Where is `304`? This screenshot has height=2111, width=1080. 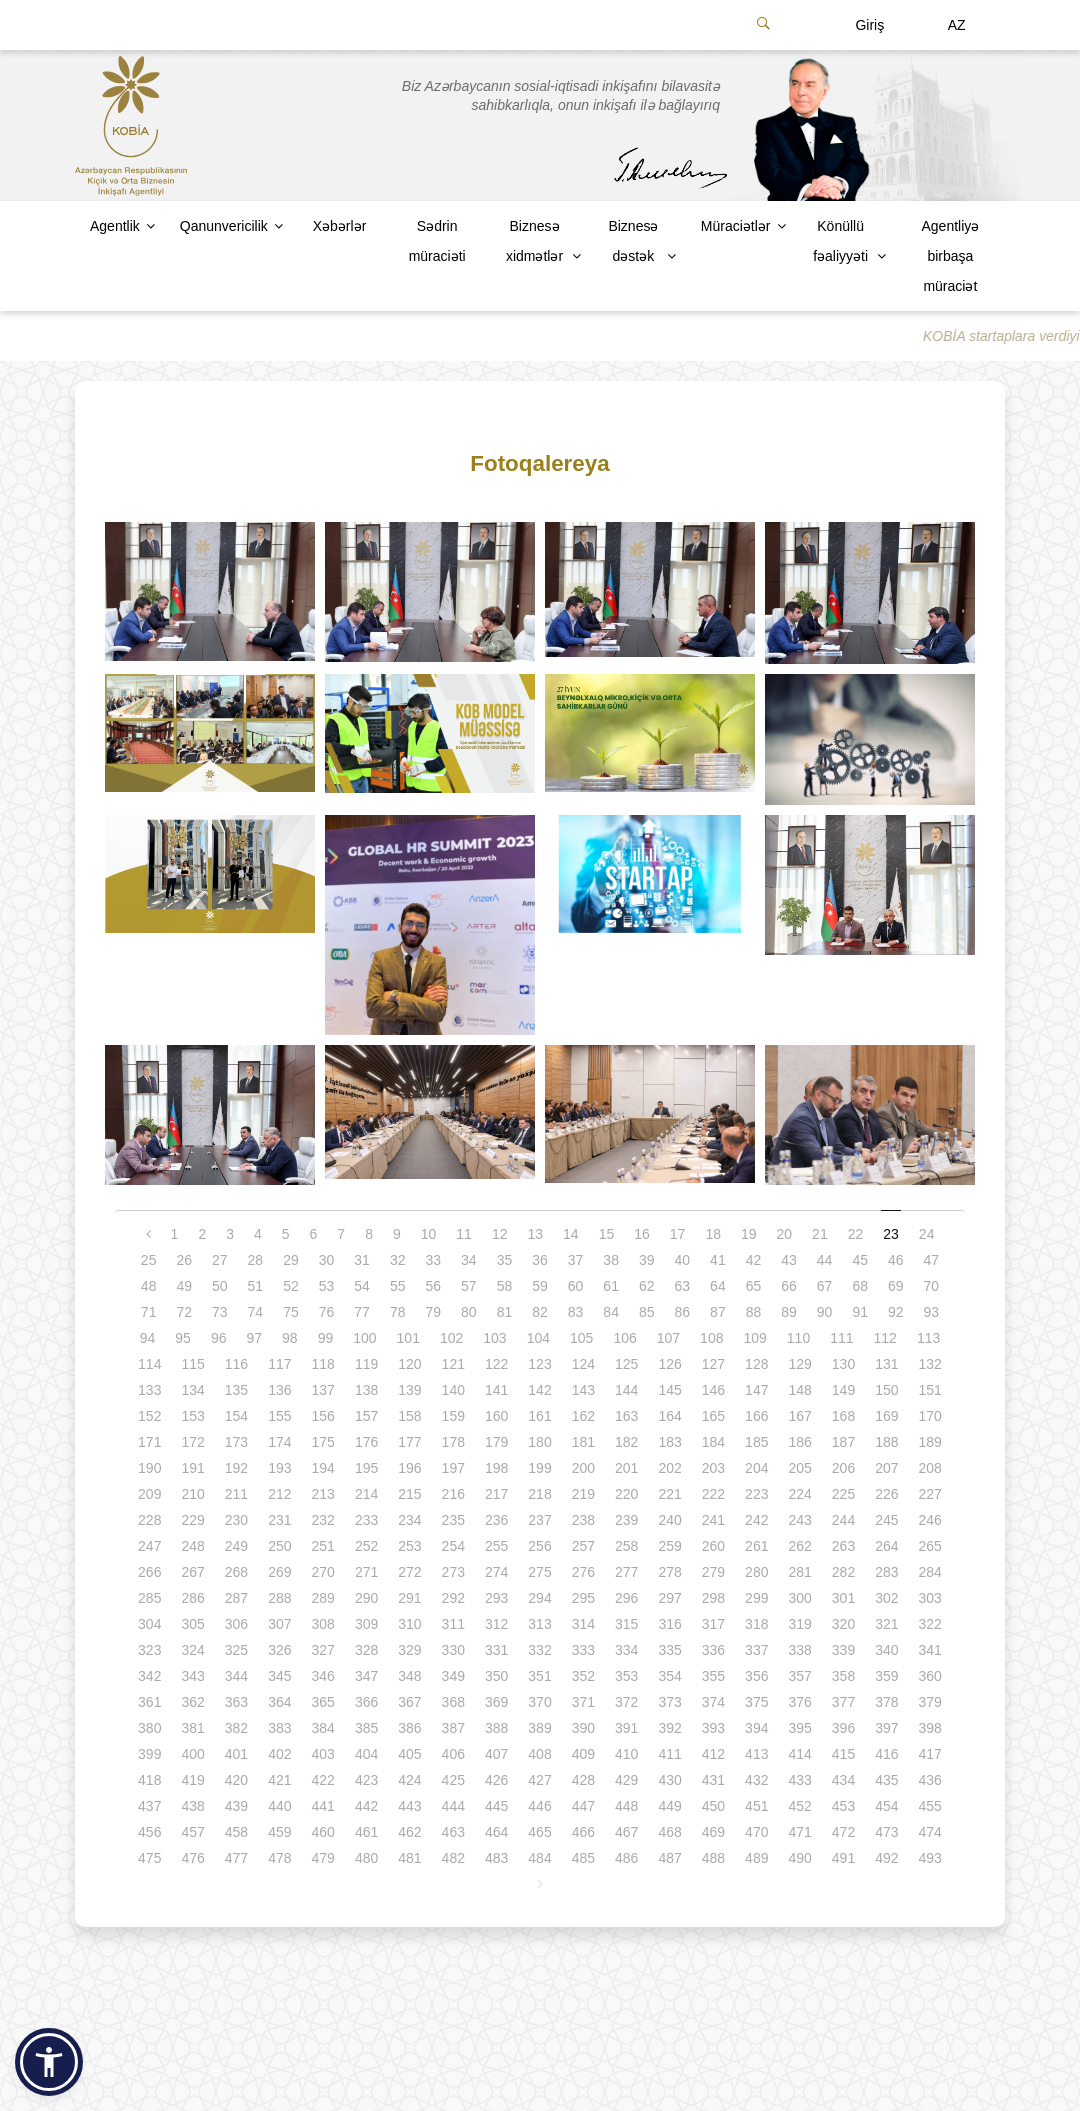
304 is located at coordinates (149, 1624).